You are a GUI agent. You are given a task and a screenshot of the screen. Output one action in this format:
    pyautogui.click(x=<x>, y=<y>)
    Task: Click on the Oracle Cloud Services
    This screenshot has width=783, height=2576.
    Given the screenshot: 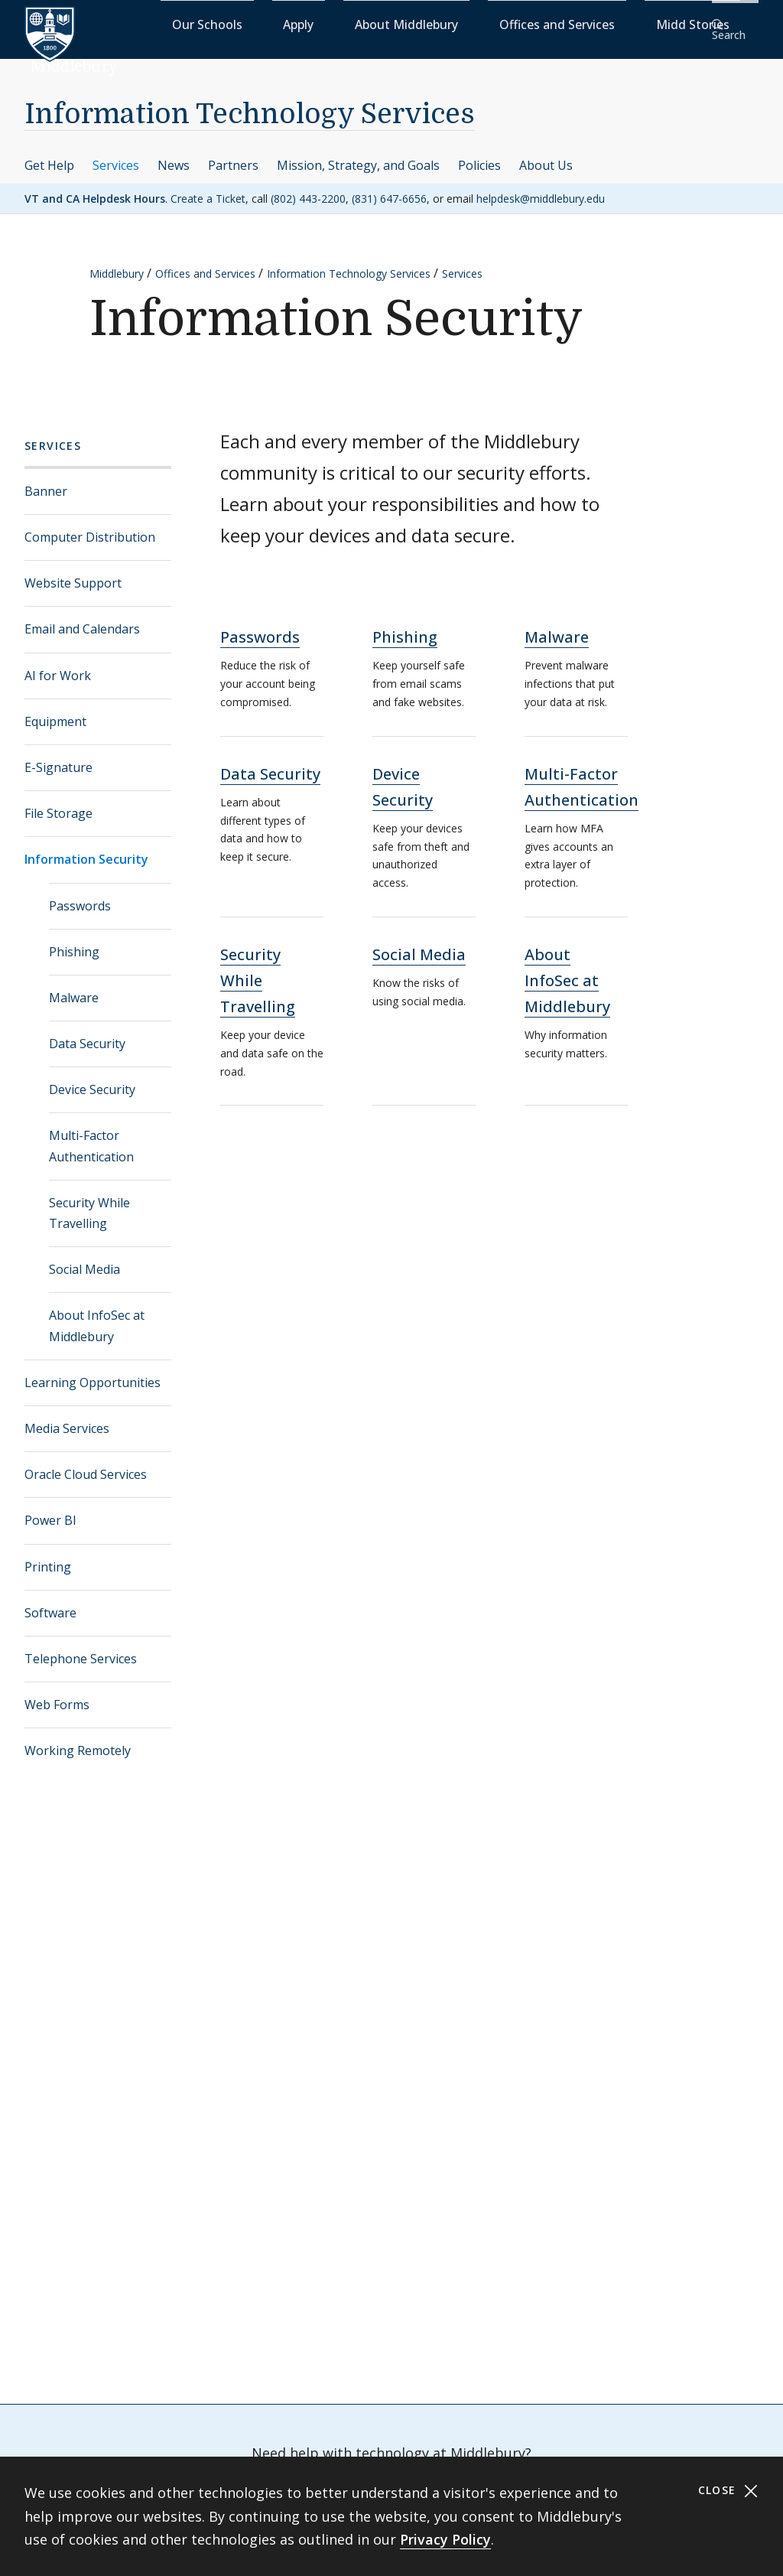 What is the action you would take?
    pyautogui.click(x=85, y=1464)
    